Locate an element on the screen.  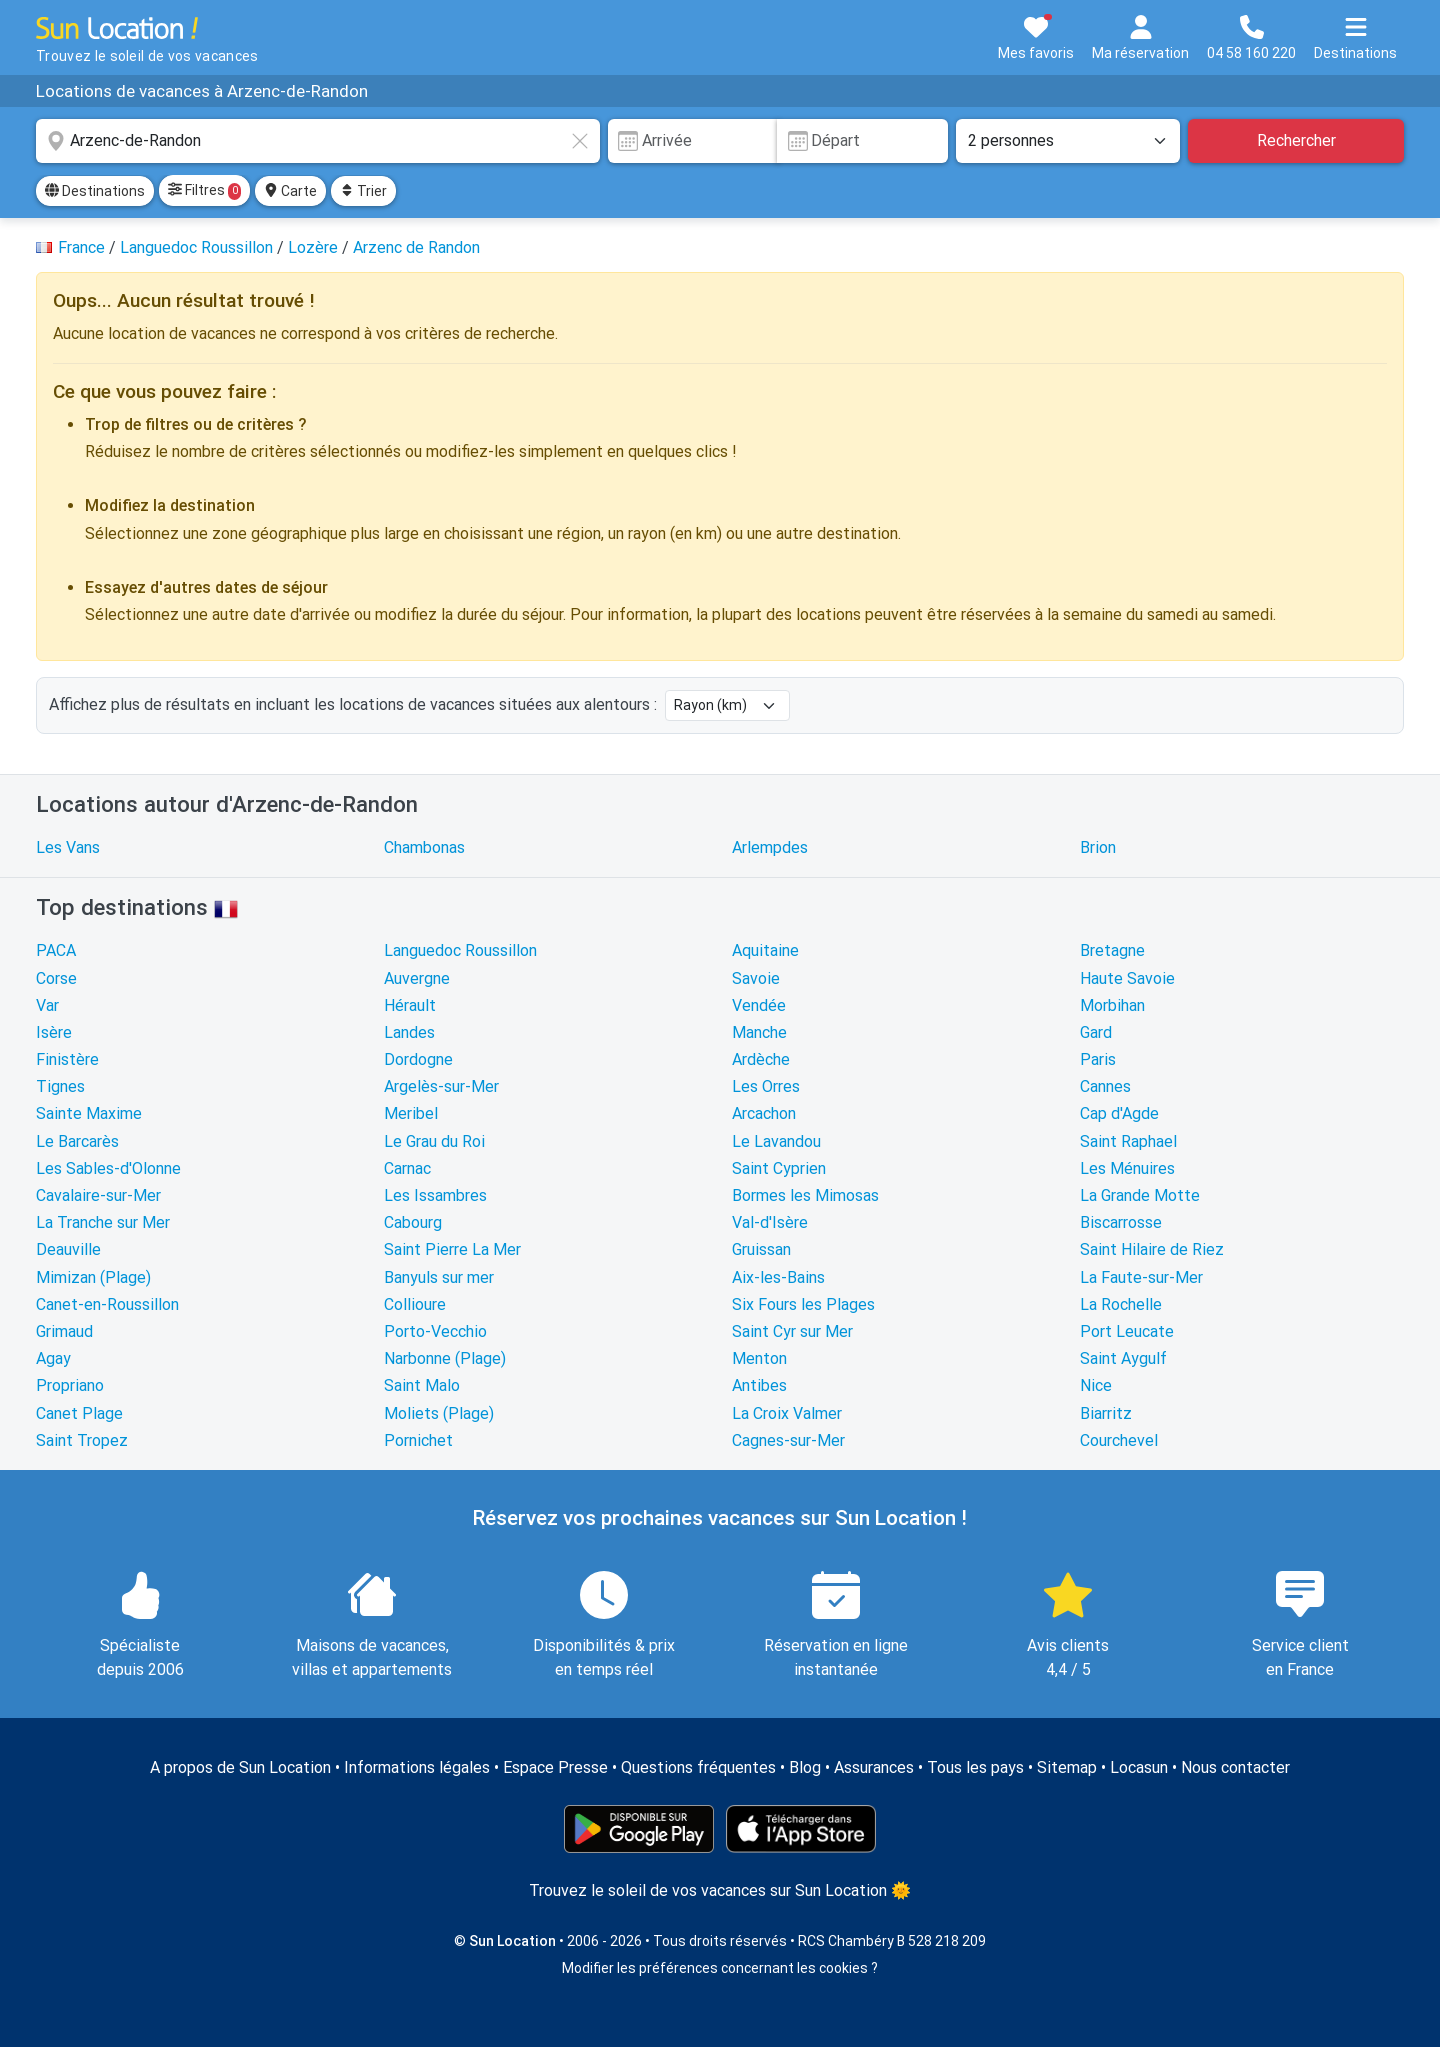
Vendée is located at coordinates (759, 1005).